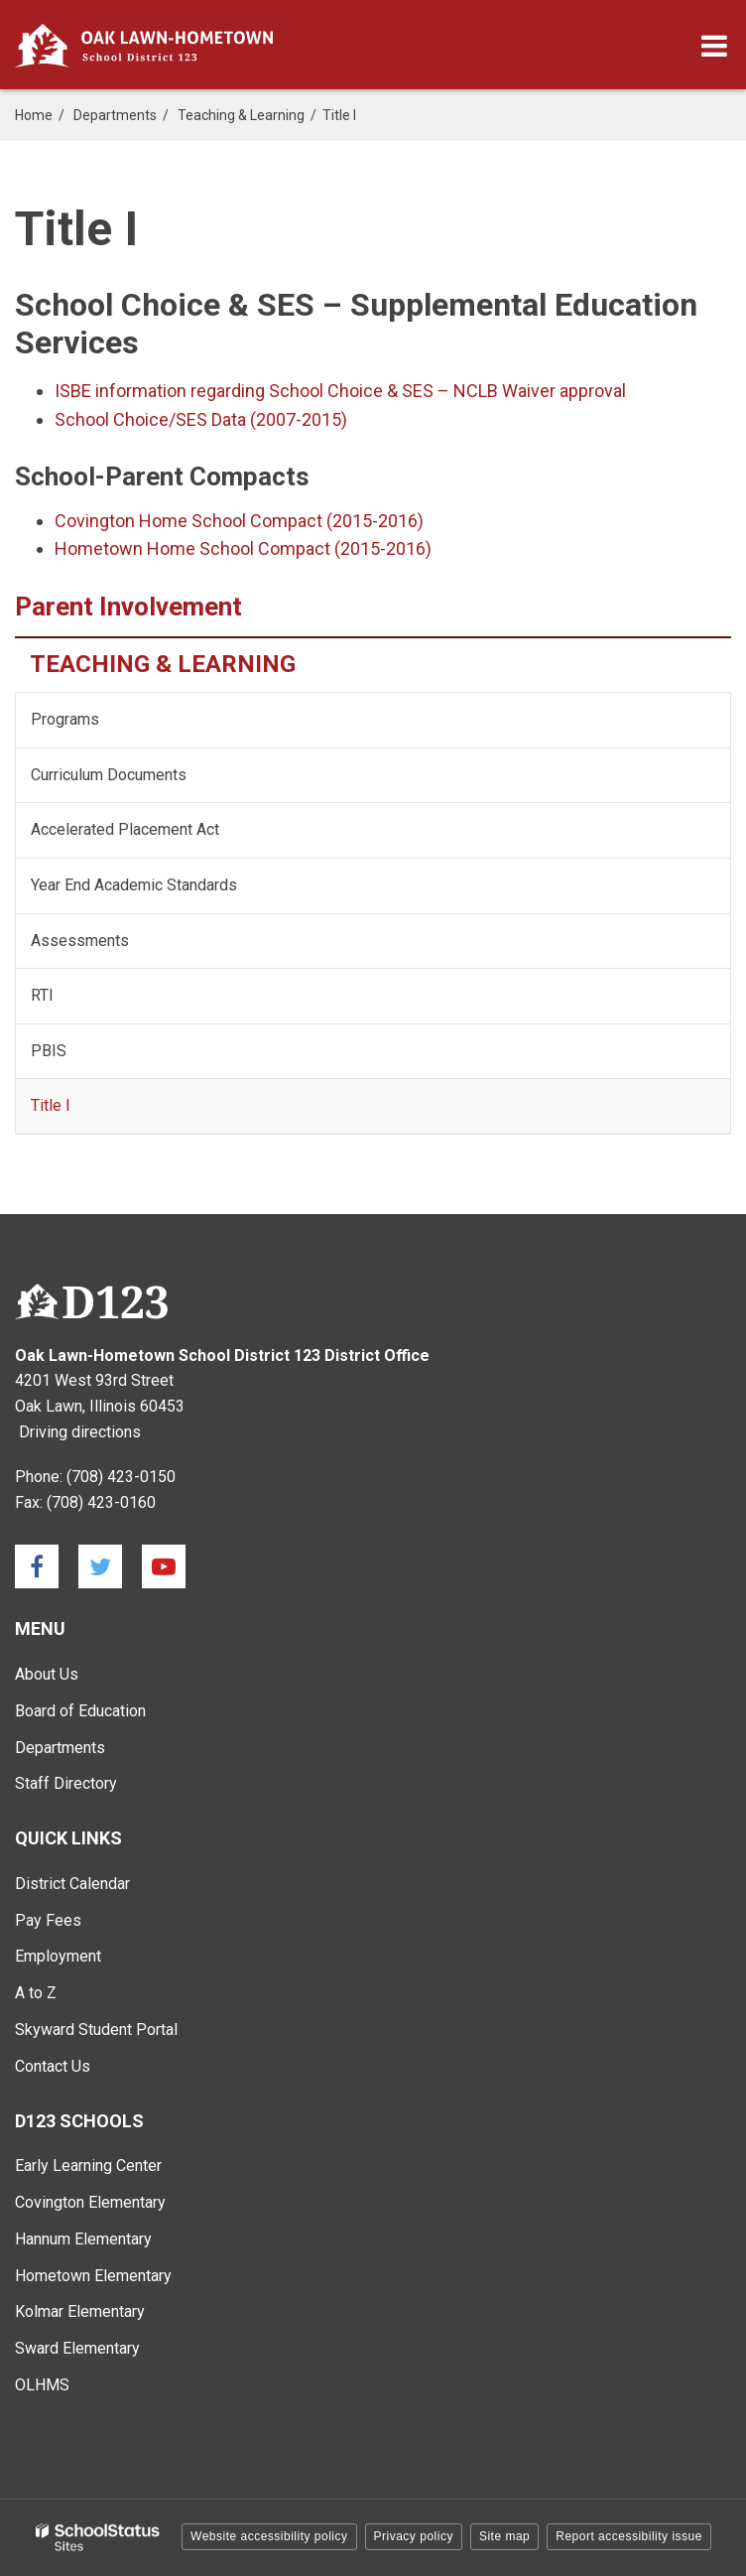 The width and height of the screenshot is (746, 2576). What do you see at coordinates (108, 774) in the screenshot?
I see `Curriculum Documents` at bounding box center [108, 774].